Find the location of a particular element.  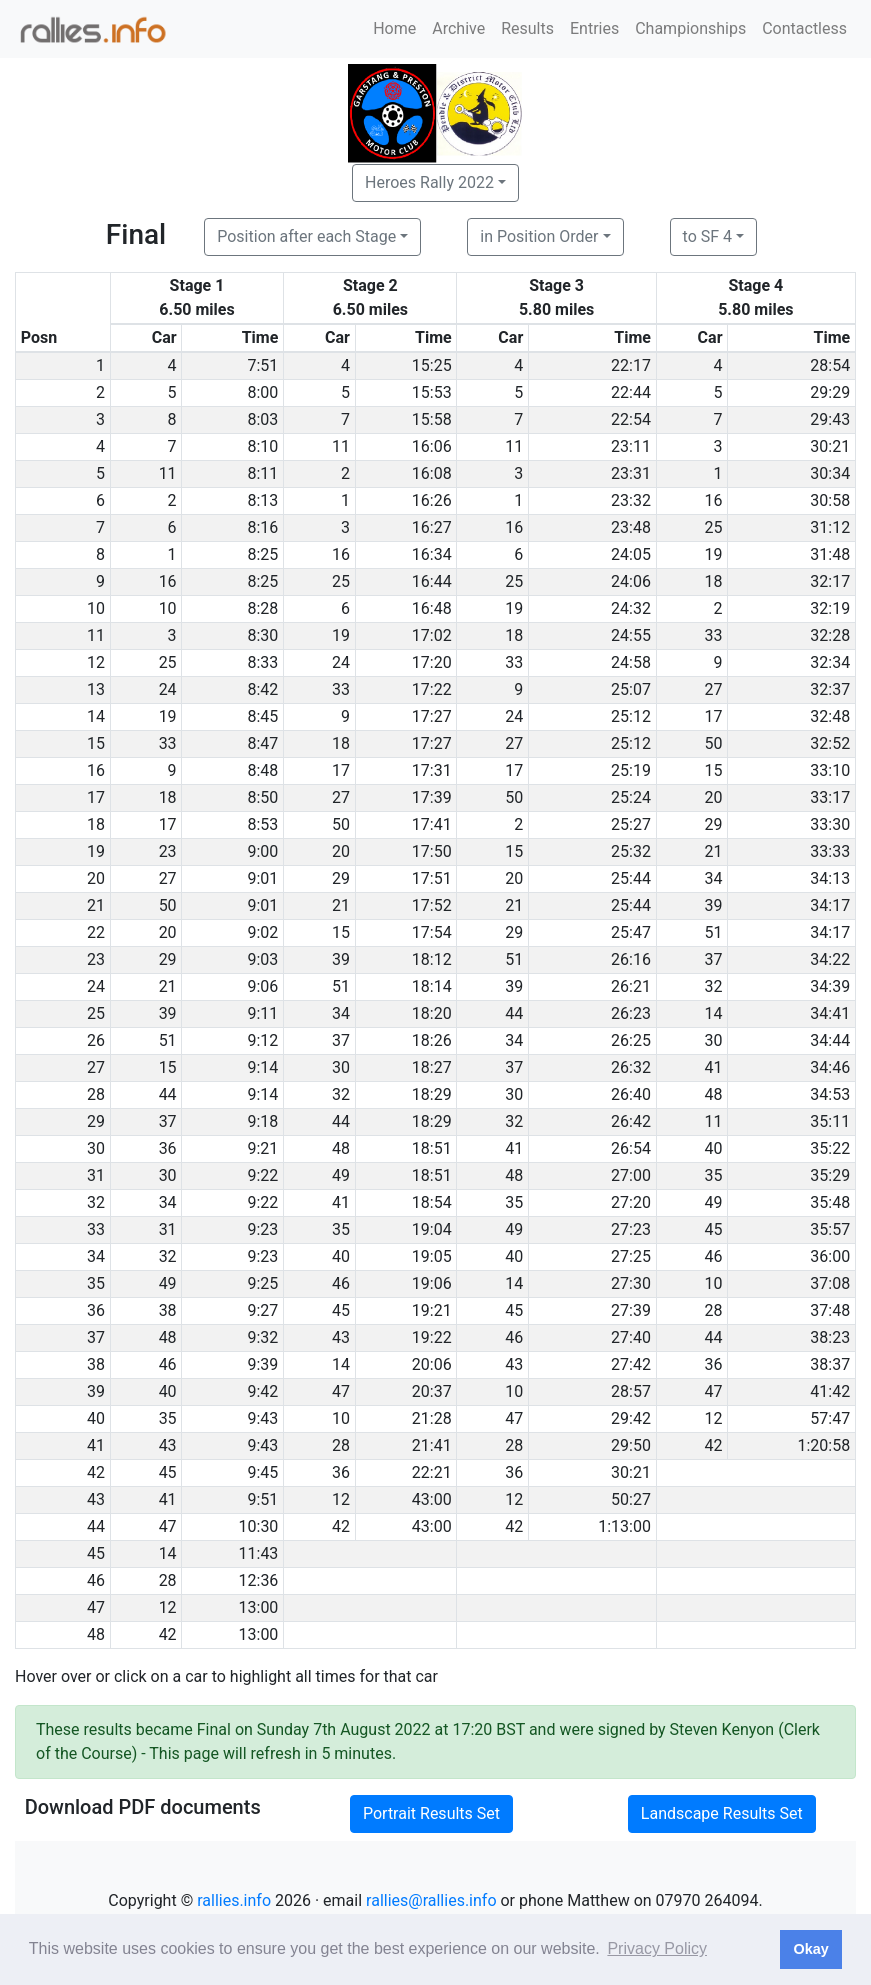

11:43 is located at coordinates (259, 1553).